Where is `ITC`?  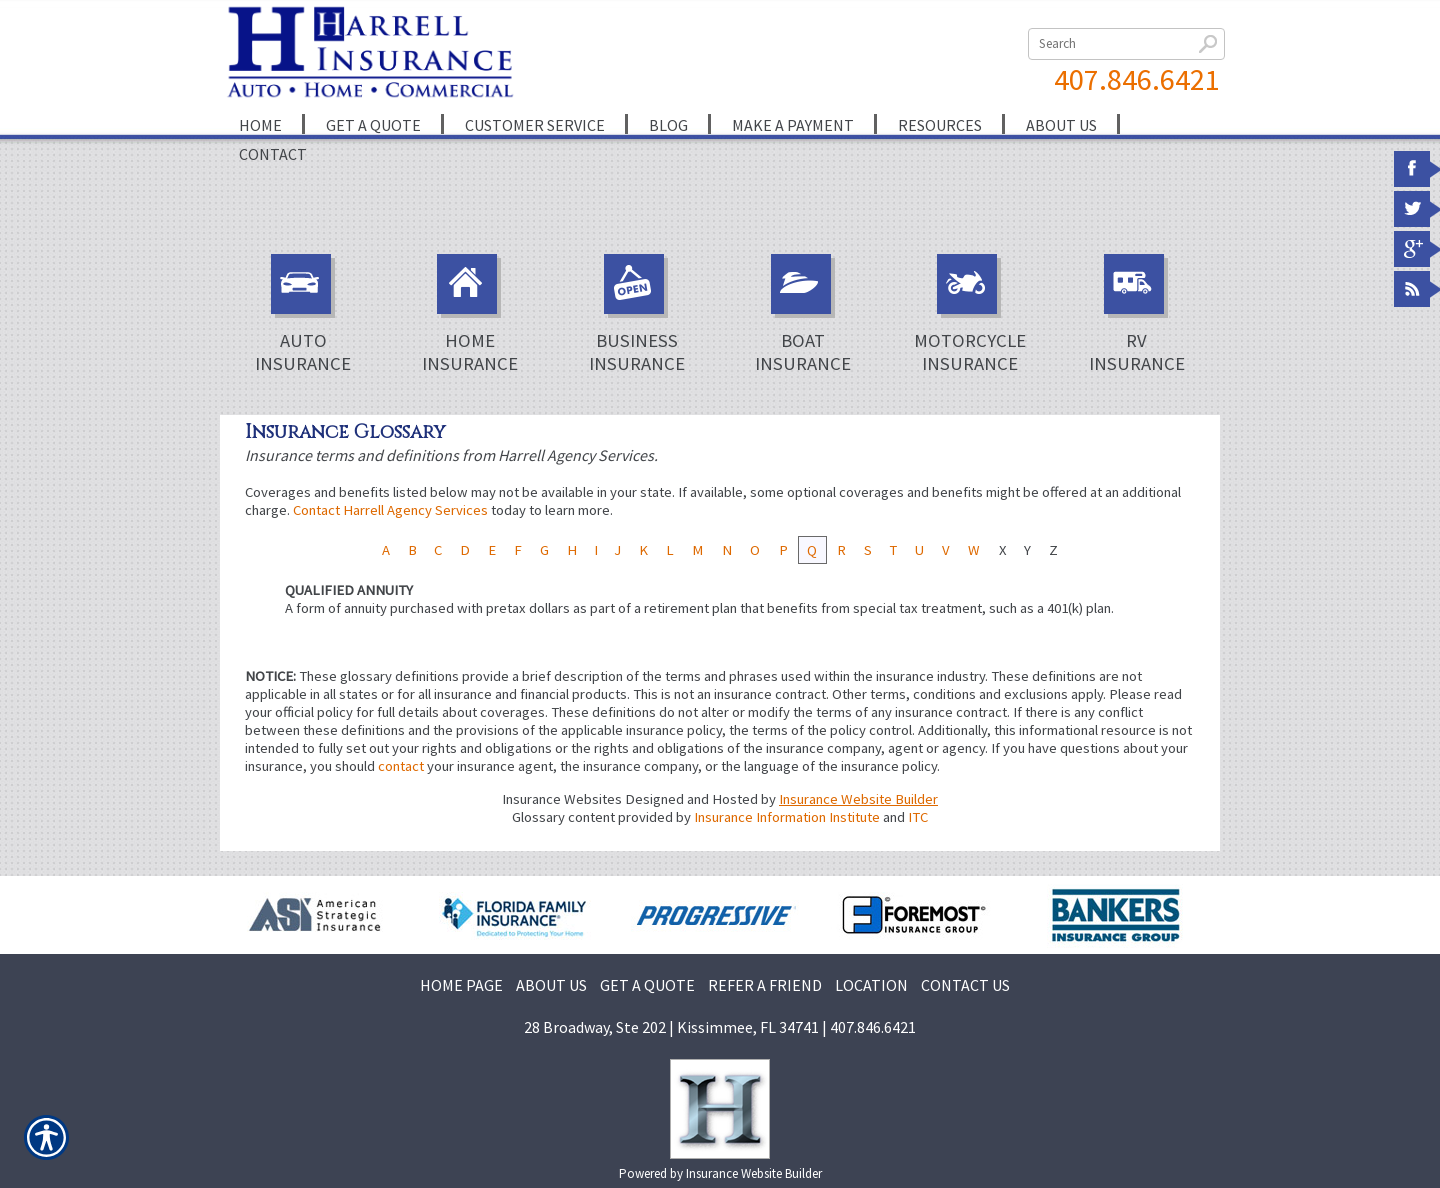
ITC is located at coordinates (918, 817).